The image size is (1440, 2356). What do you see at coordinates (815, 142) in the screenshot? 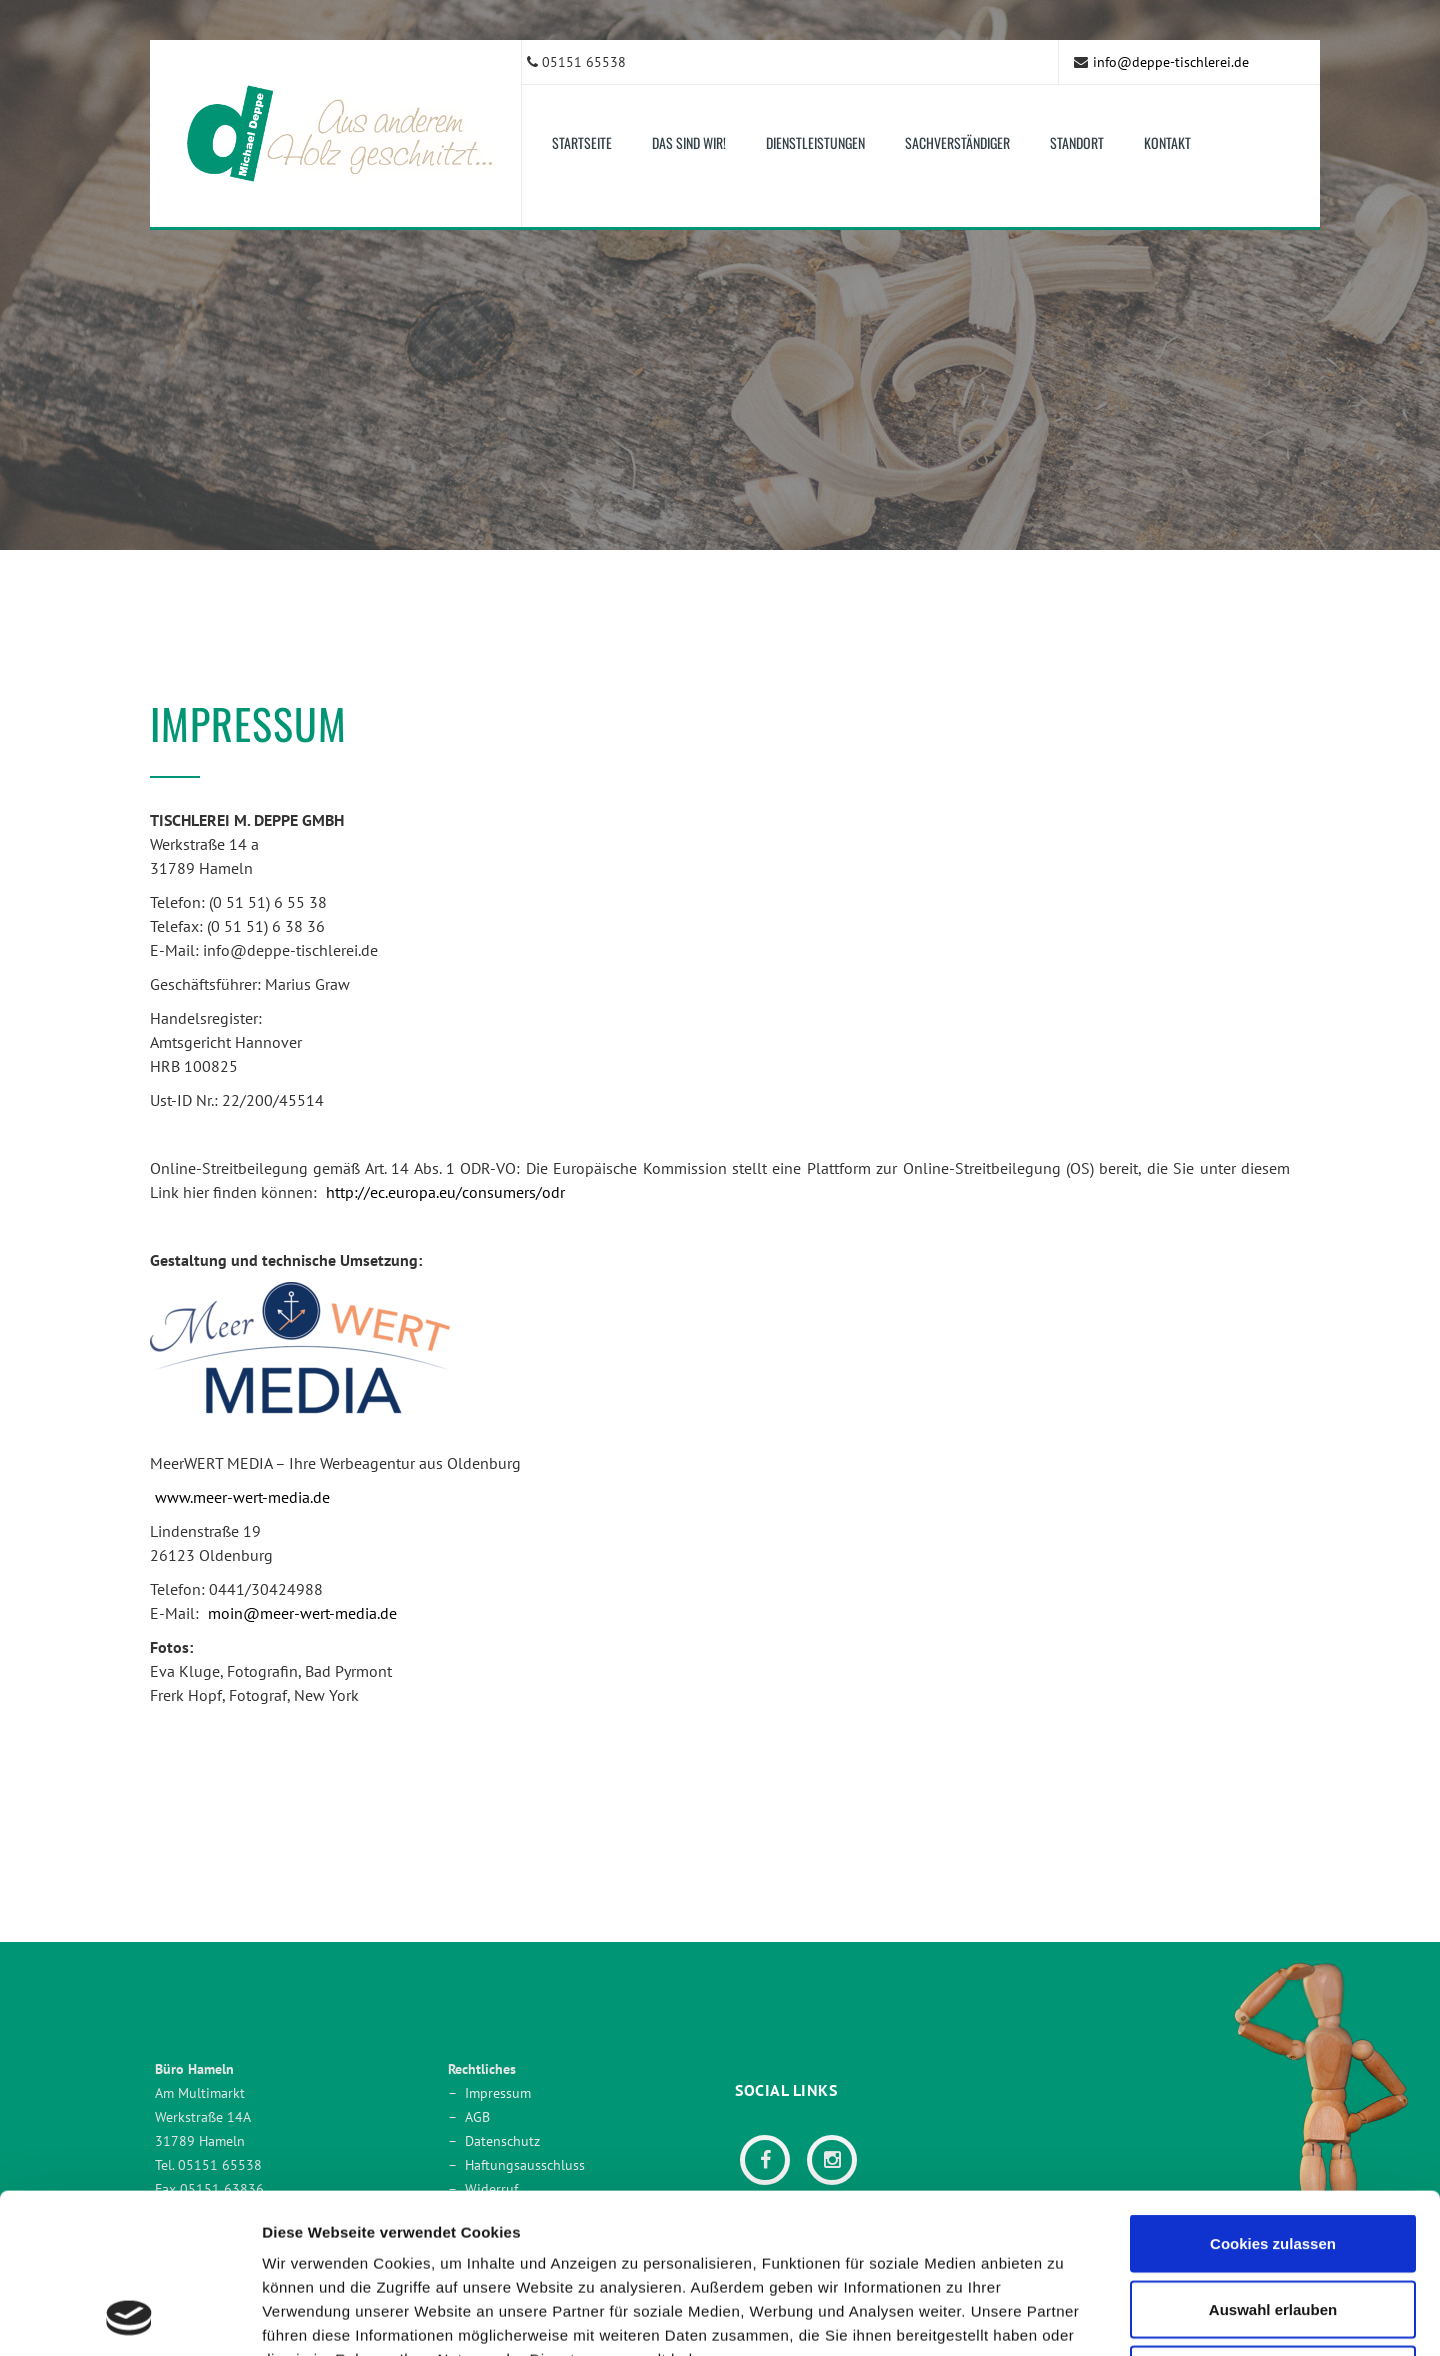
I see `Dienstleistungen [button]` at bounding box center [815, 142].